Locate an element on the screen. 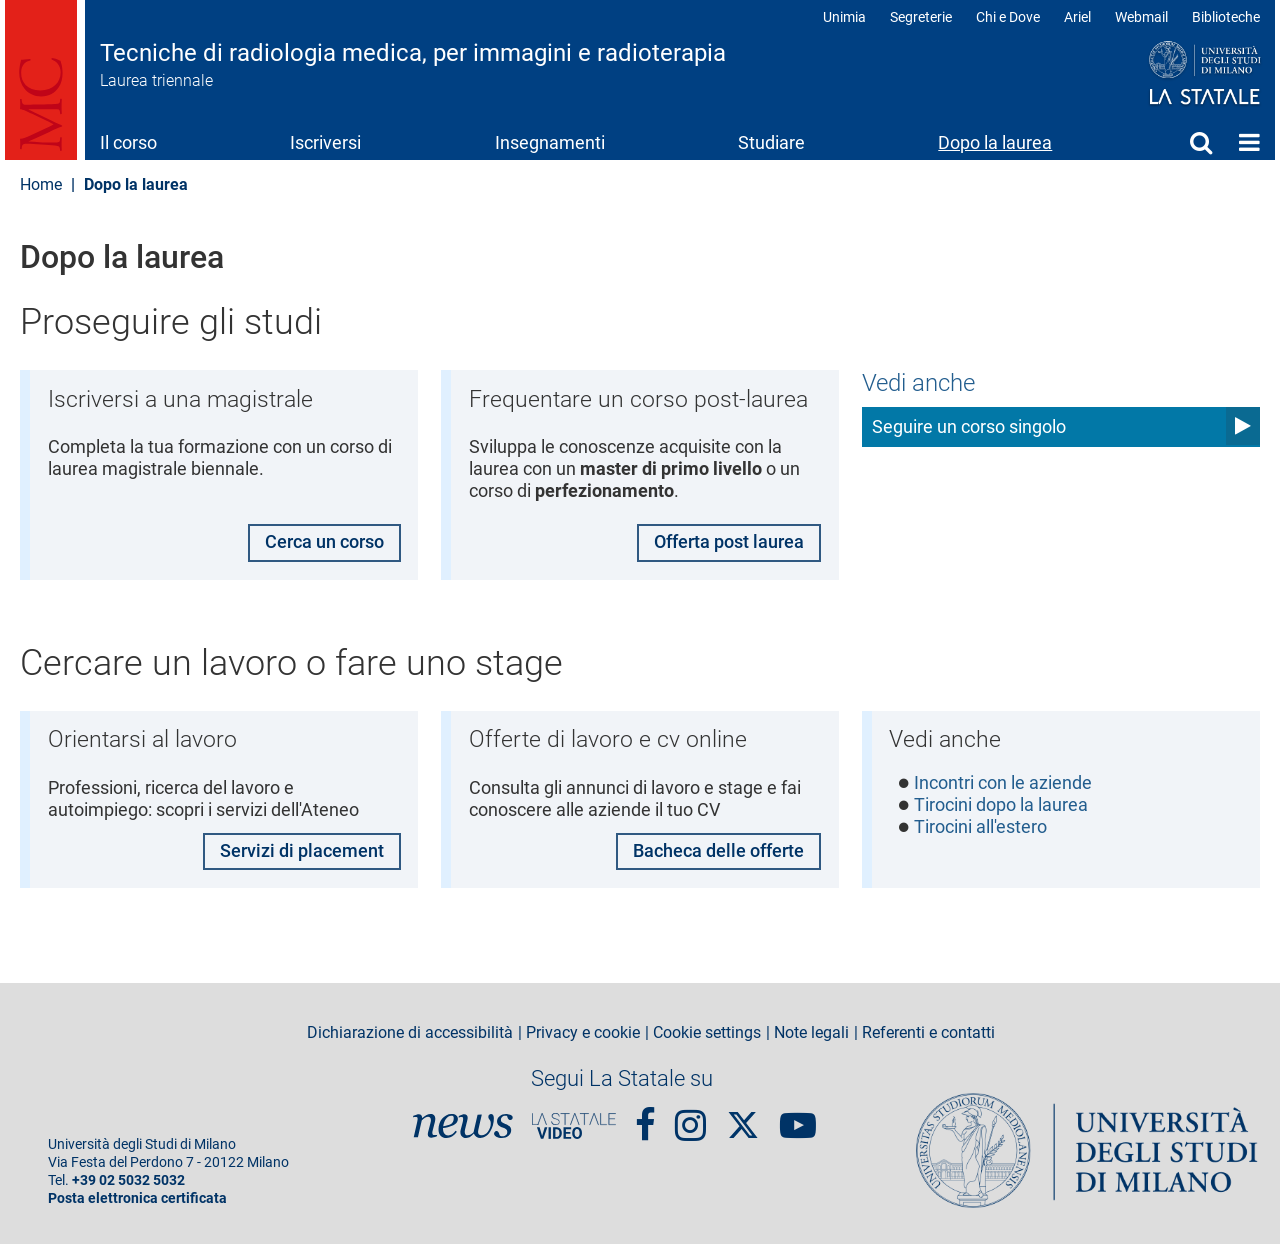 This screenshot has height=1244, width=1280. youtube is located at coordinates (798, 1117).